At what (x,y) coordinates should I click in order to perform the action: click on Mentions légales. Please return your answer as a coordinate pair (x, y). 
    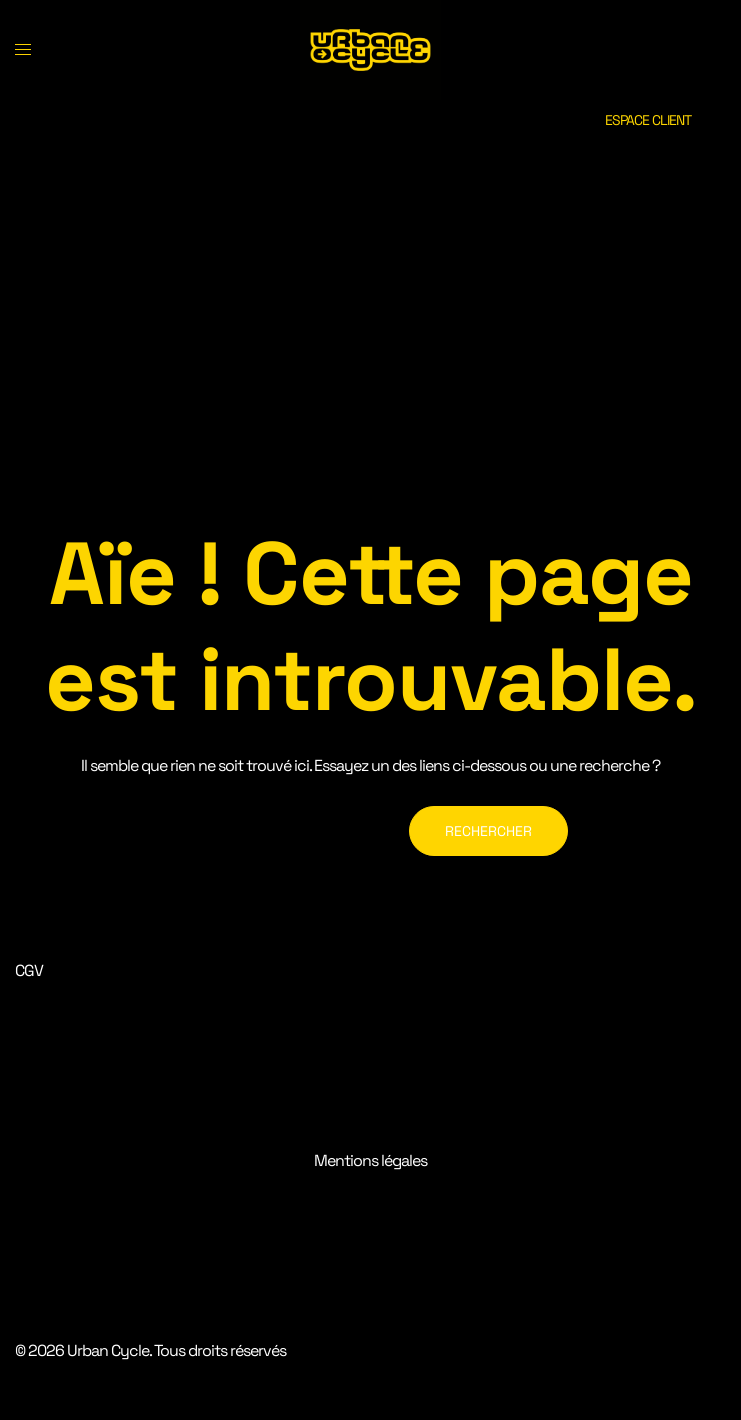
    Looking at the image, I should click on (370, 1160).